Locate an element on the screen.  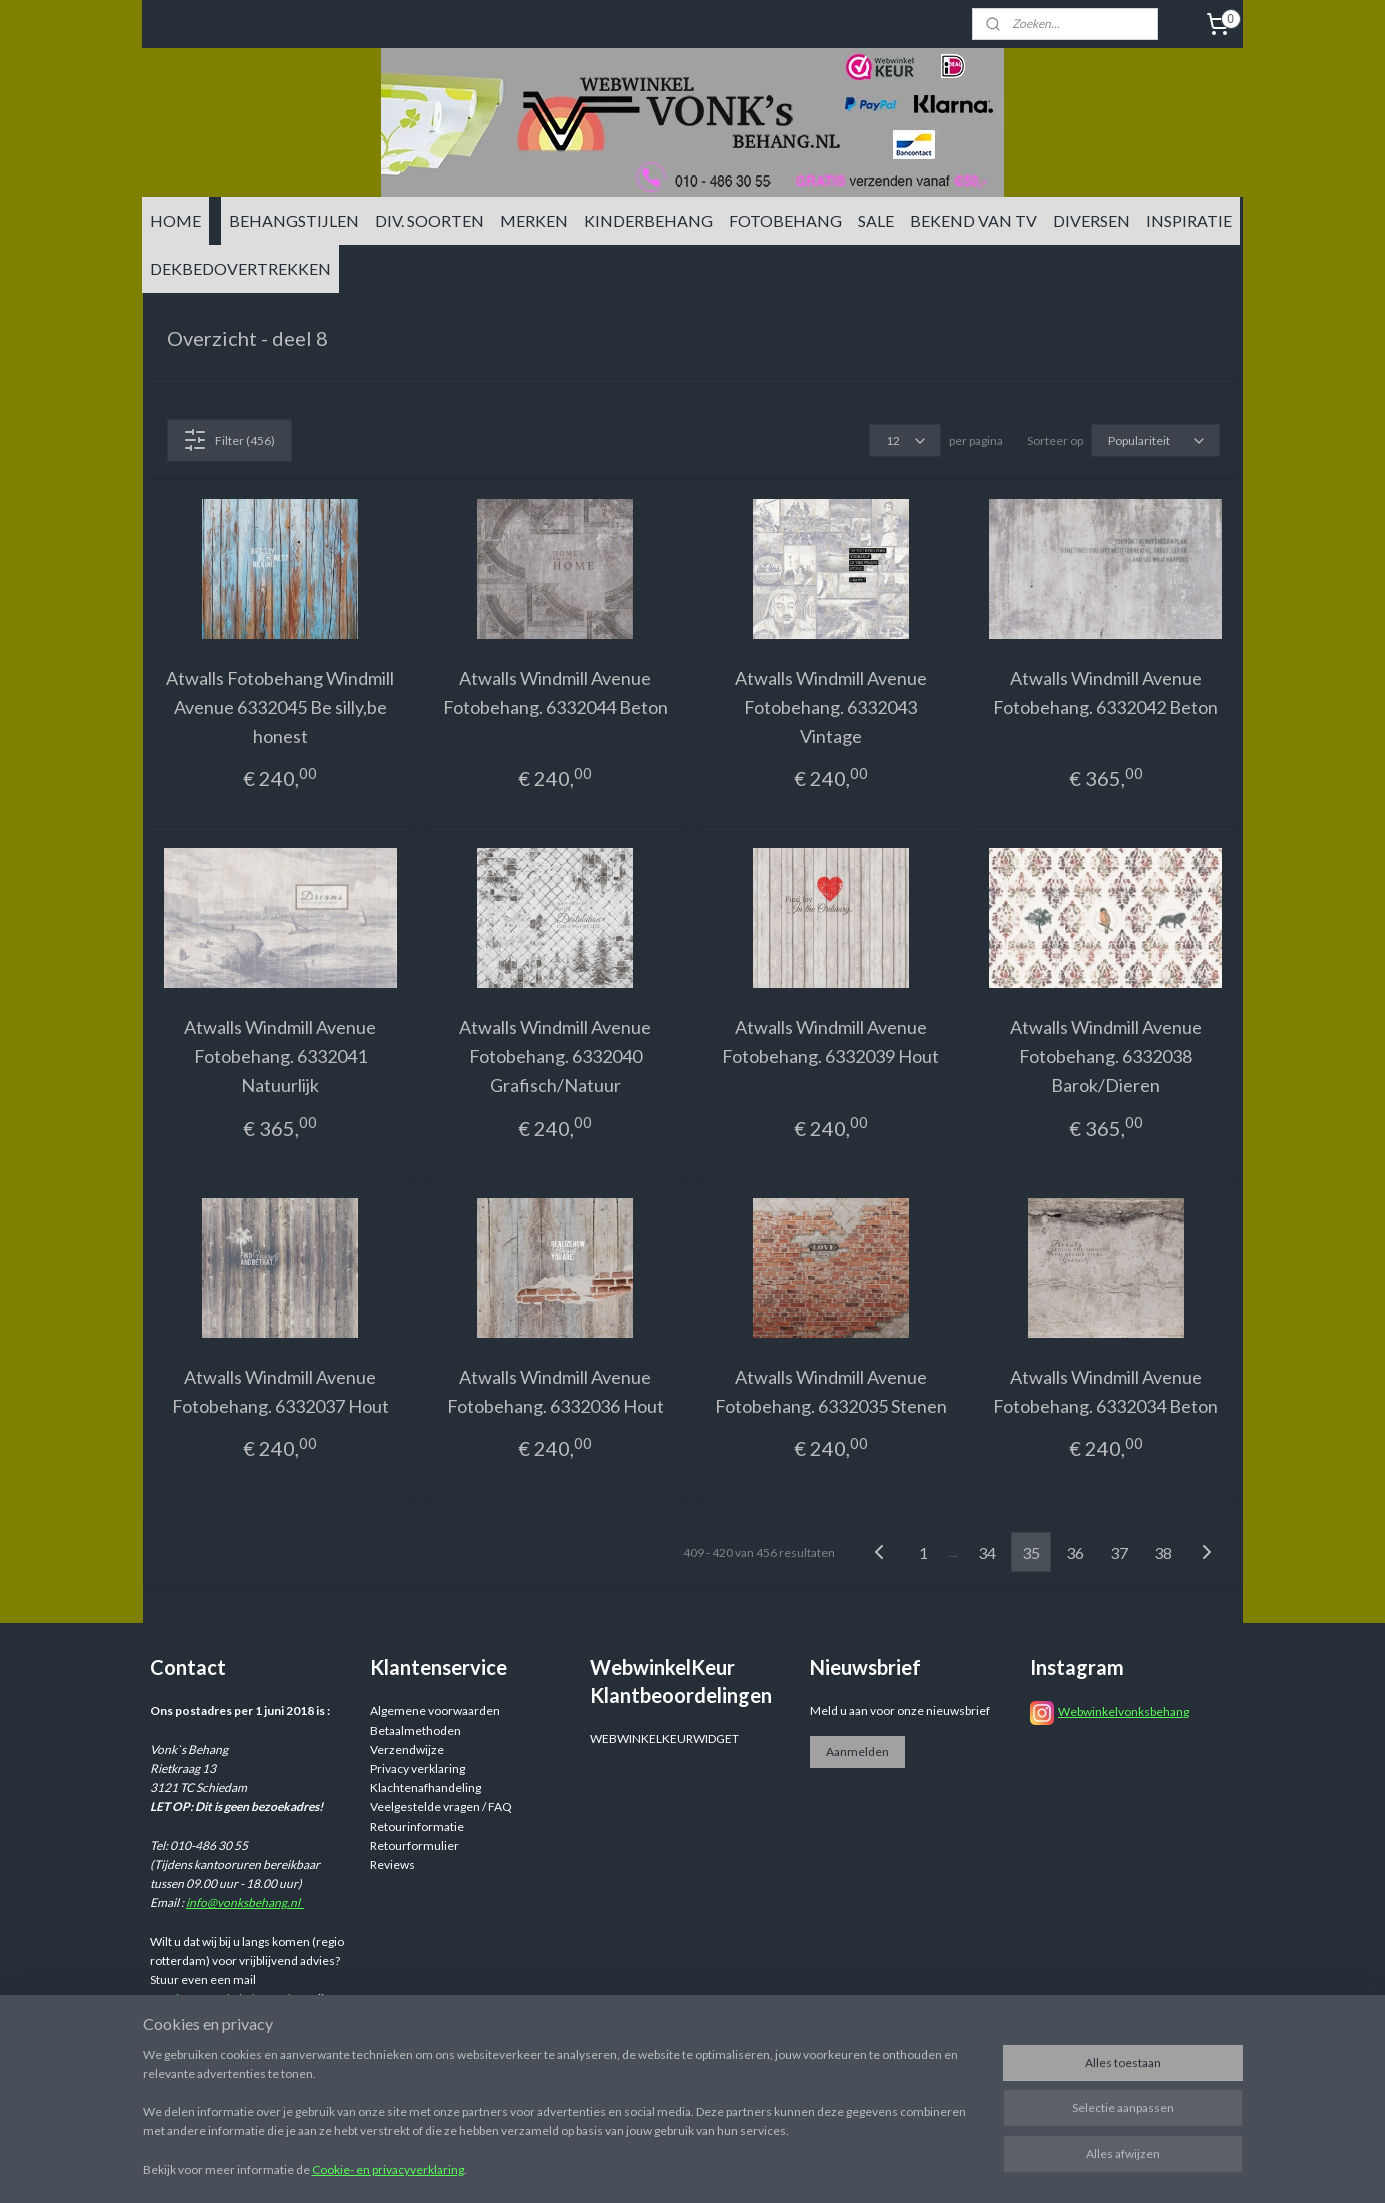
Atwalls Windmill Avenue Fotobehang. 6332035 Stenen is located at coordinates (830, 1391).